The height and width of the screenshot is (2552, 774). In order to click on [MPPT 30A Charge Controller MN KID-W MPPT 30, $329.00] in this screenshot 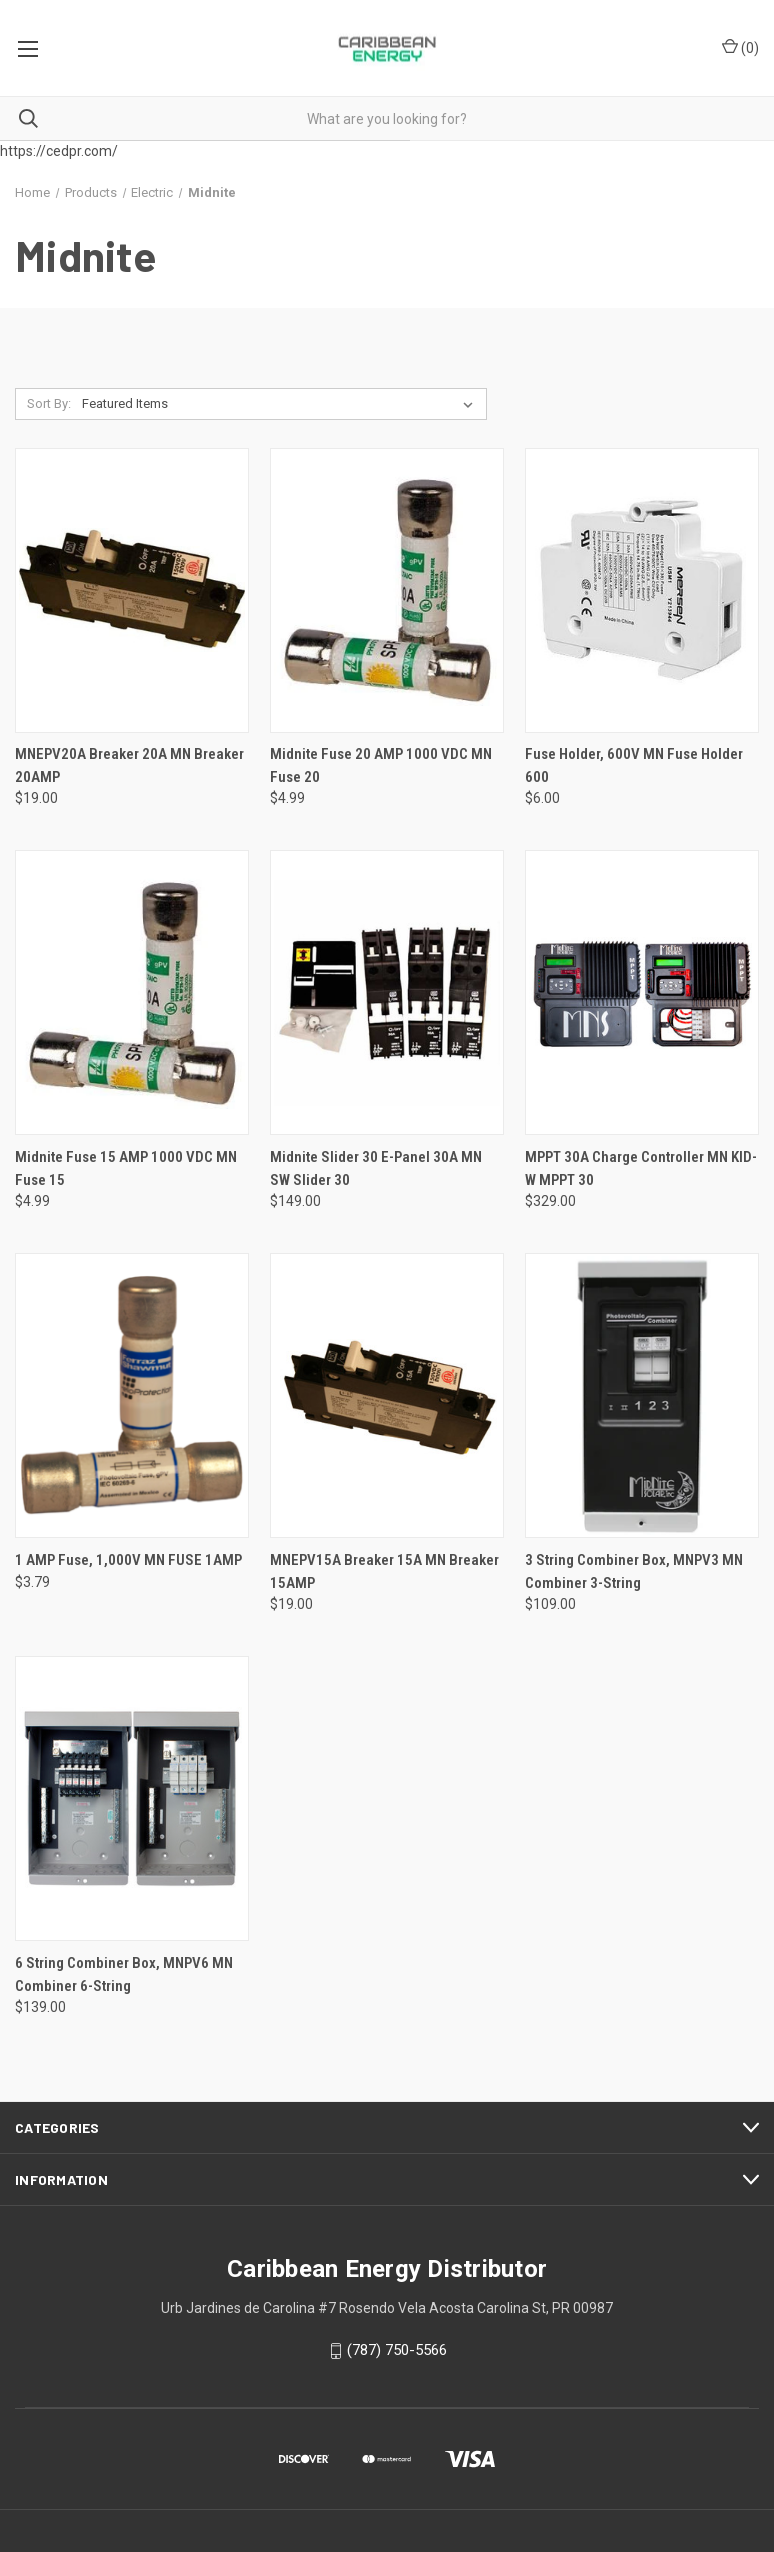, I will do `click(642, 992)`.